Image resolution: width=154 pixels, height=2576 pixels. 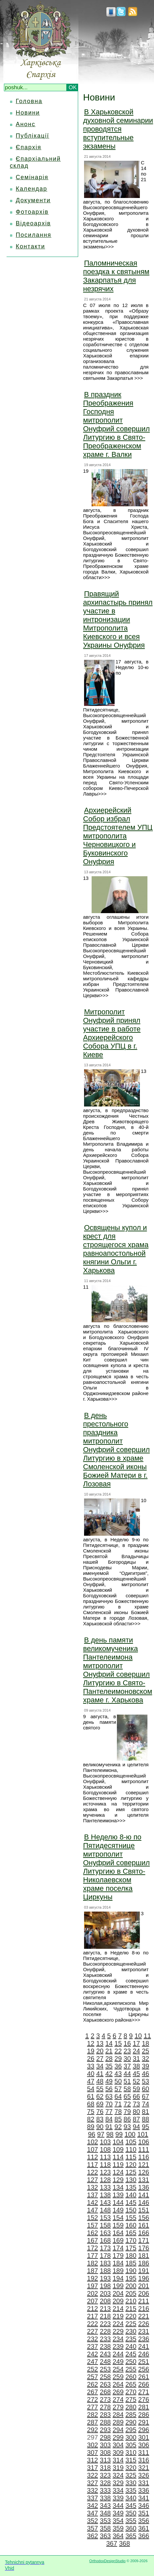 I want to click on Паломническая поездка к святыням Закарпатья для незрячих, so click(x=116, y=276).